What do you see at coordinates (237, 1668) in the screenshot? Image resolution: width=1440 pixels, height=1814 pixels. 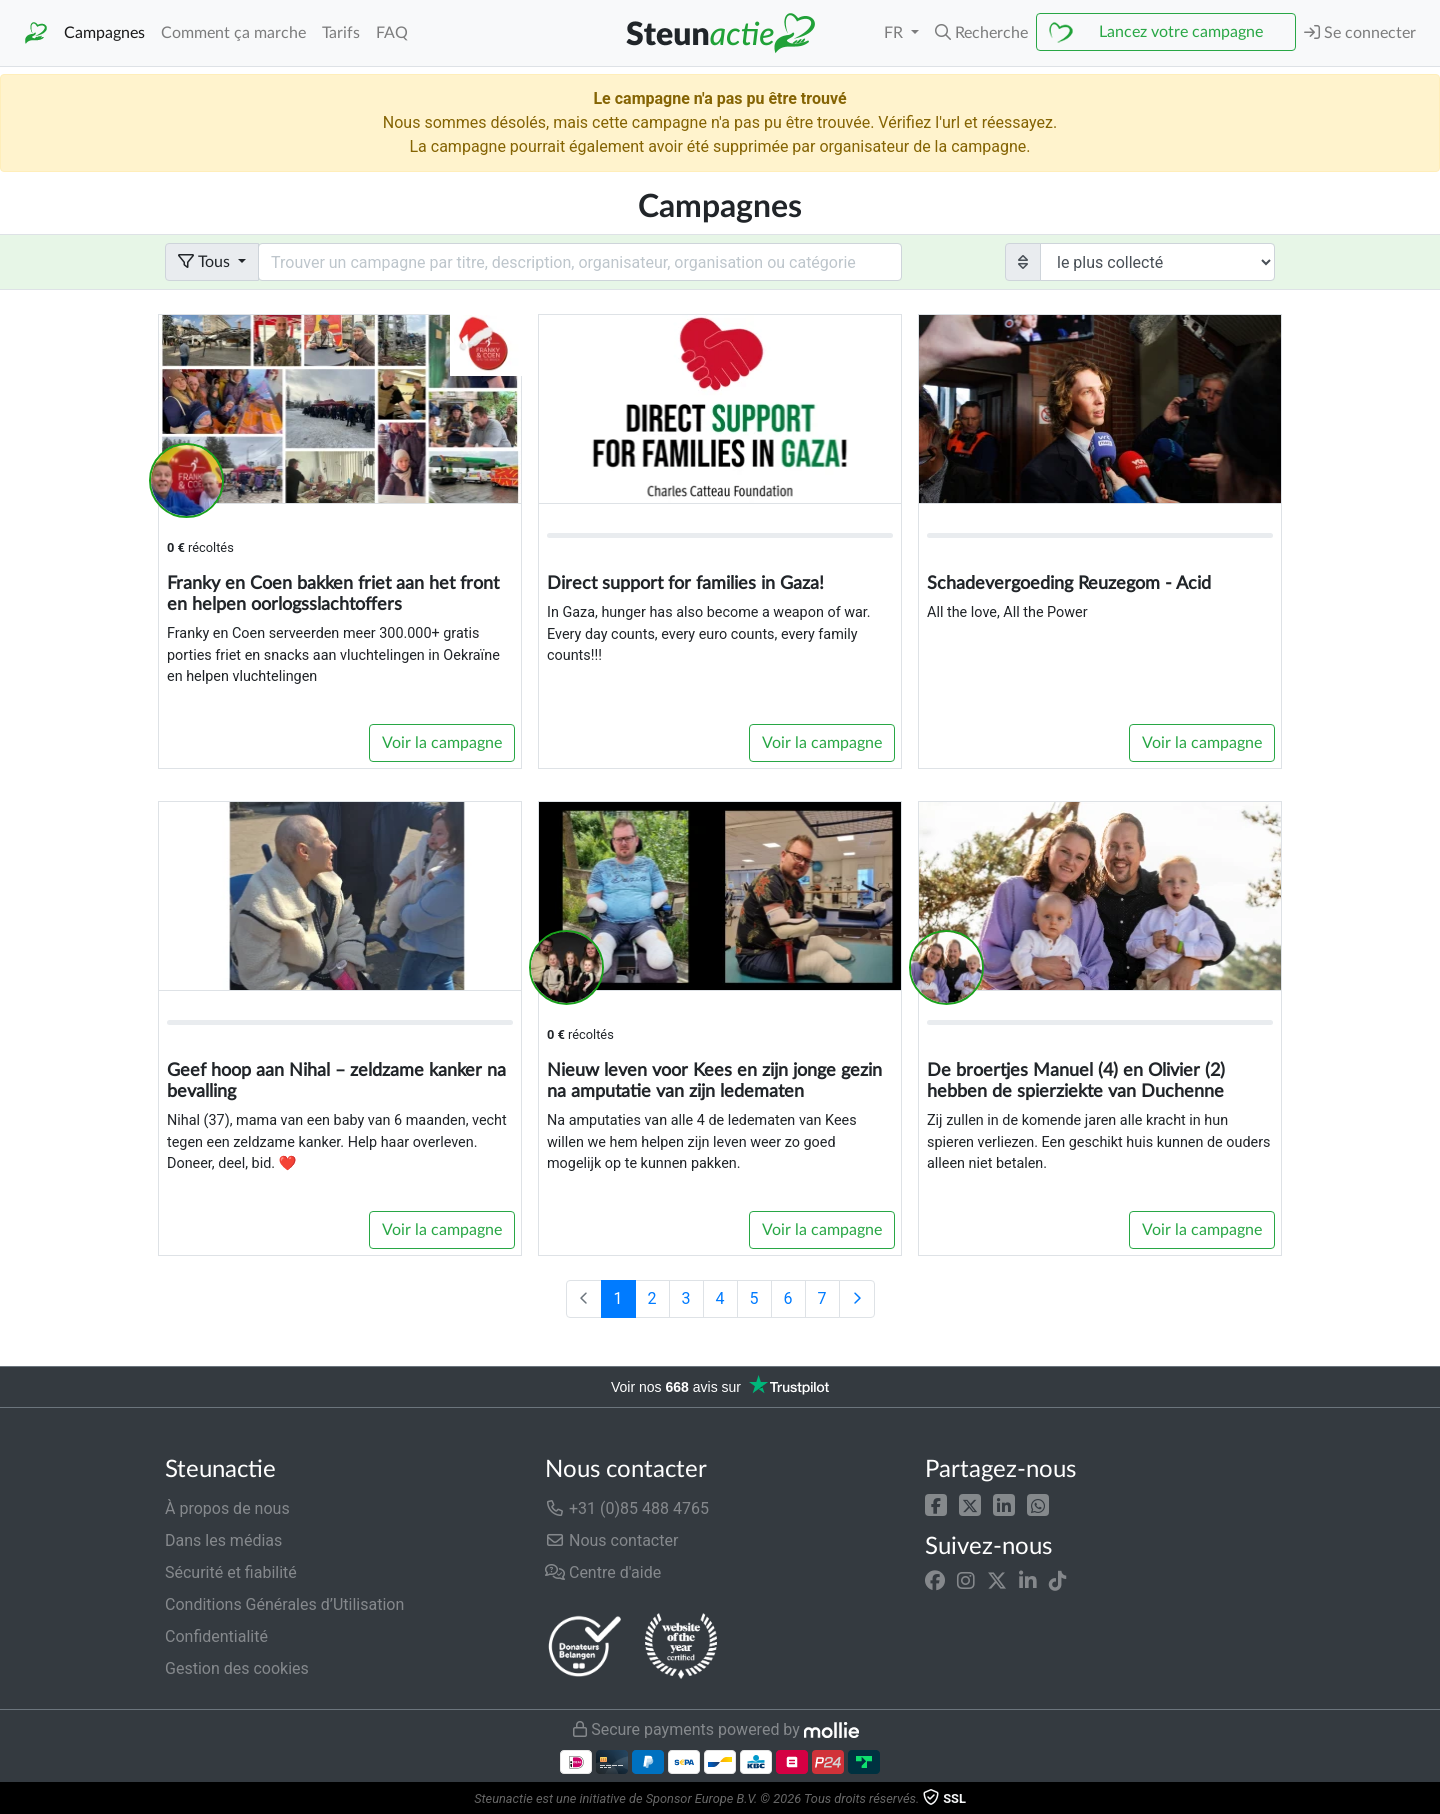 I see `Gestion des cookies` at bounding box center [237, 1668].